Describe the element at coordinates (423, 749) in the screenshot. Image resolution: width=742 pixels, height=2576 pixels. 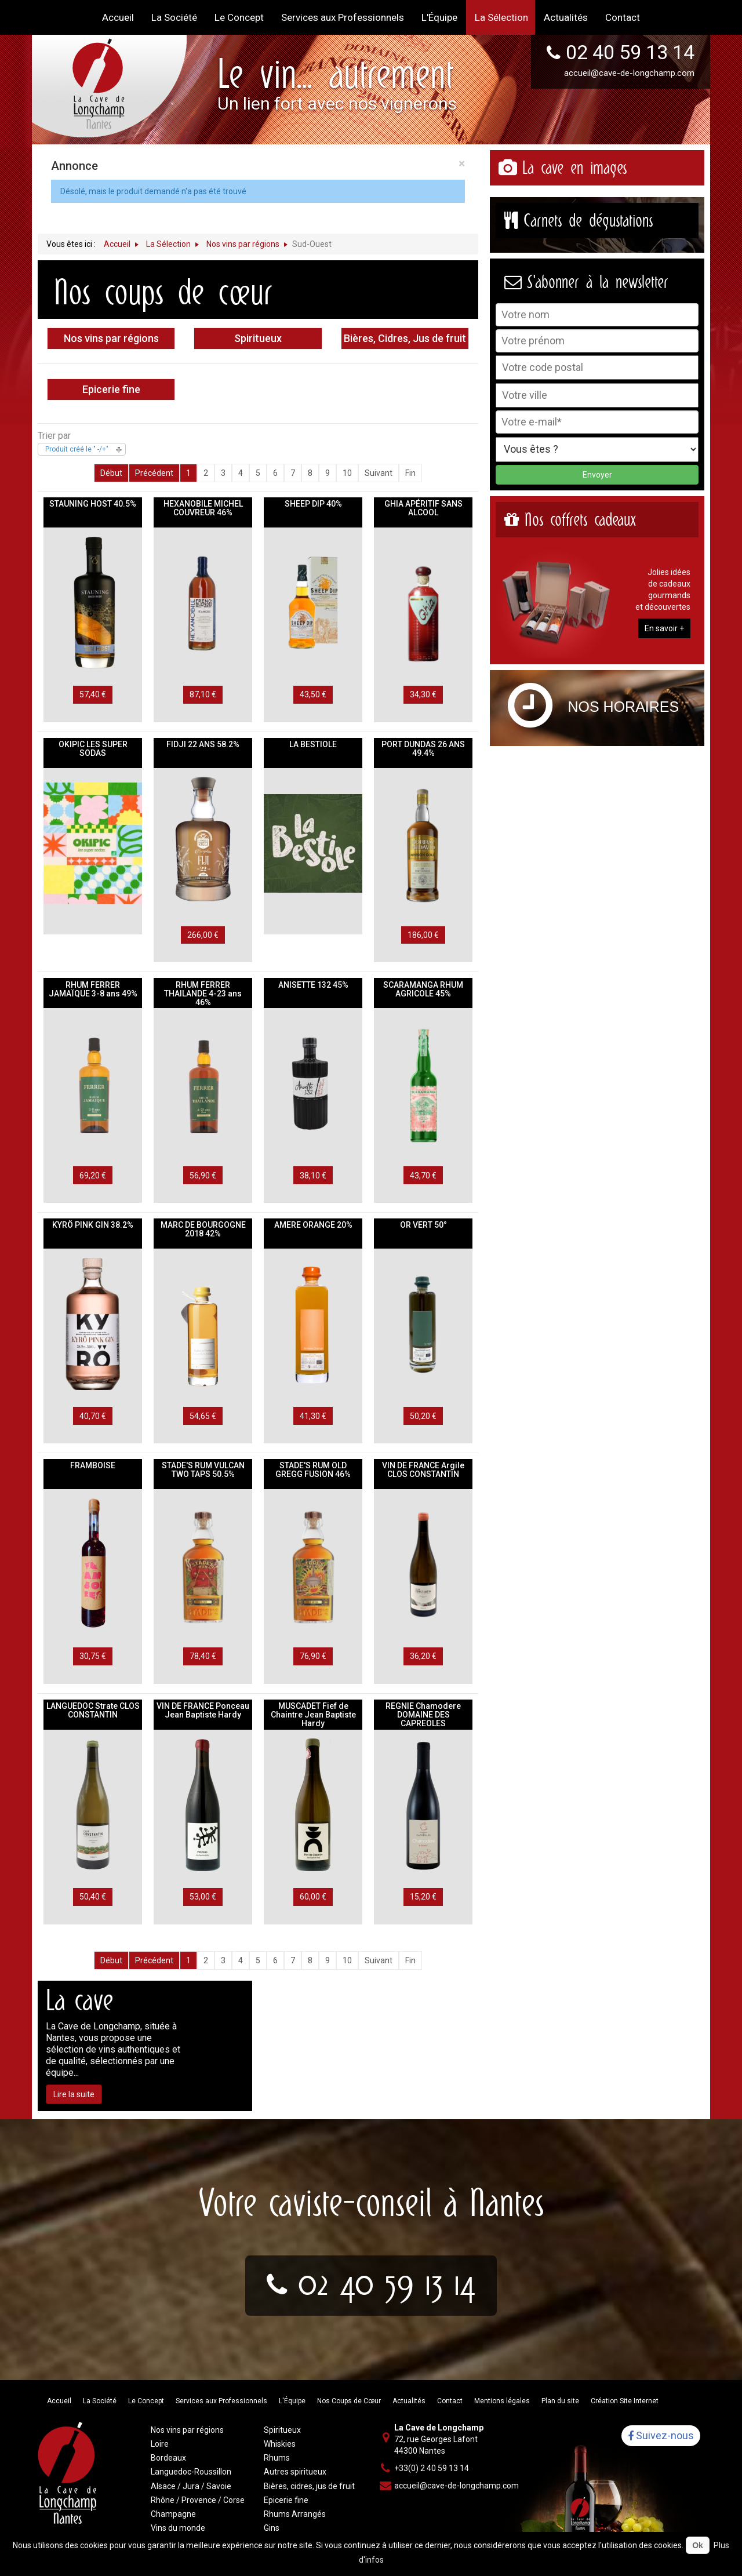
I see `PORT DUNDAS 26 ANS 49.4%` at that location.